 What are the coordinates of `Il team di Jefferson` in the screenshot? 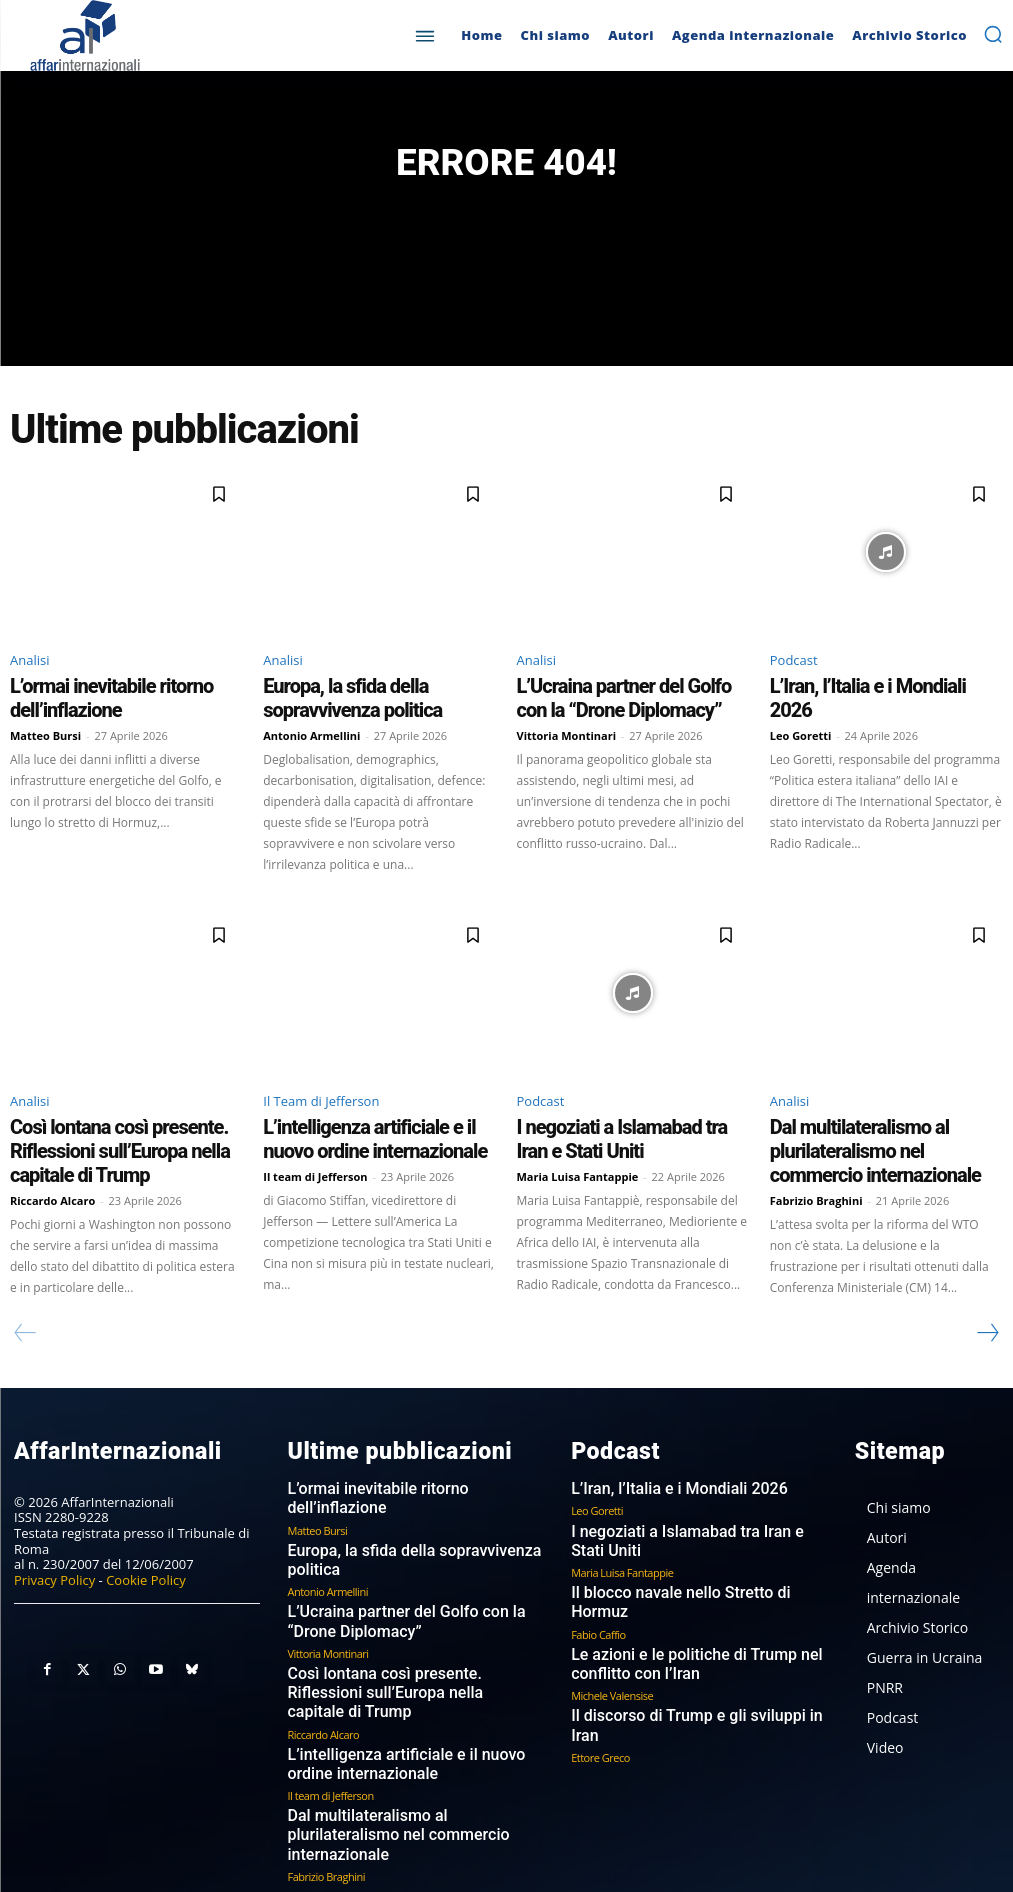 It's located at (315, 1162).